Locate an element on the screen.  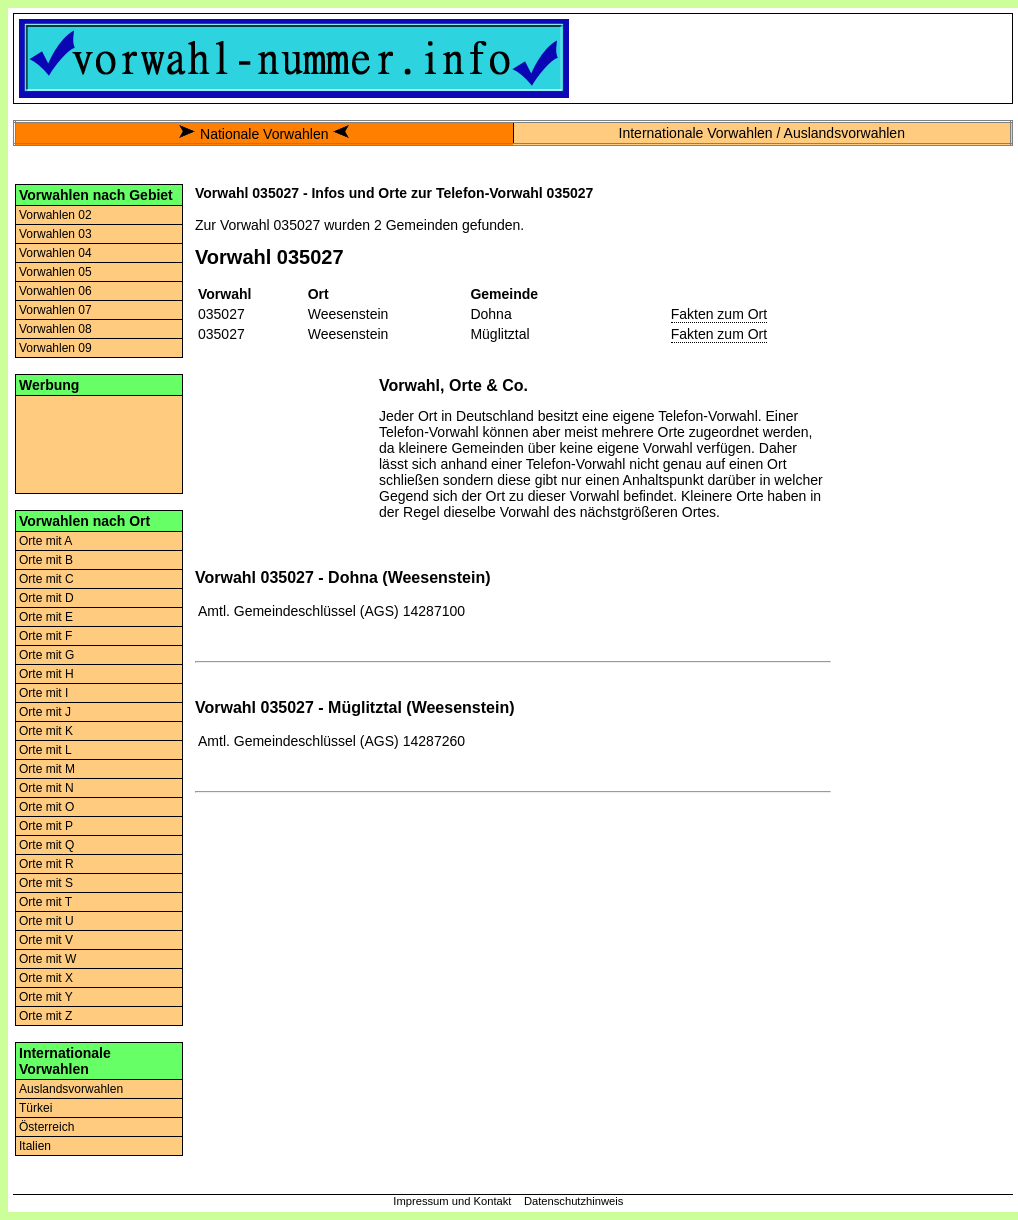
Orte mit S is located at coordinates (46, 883).